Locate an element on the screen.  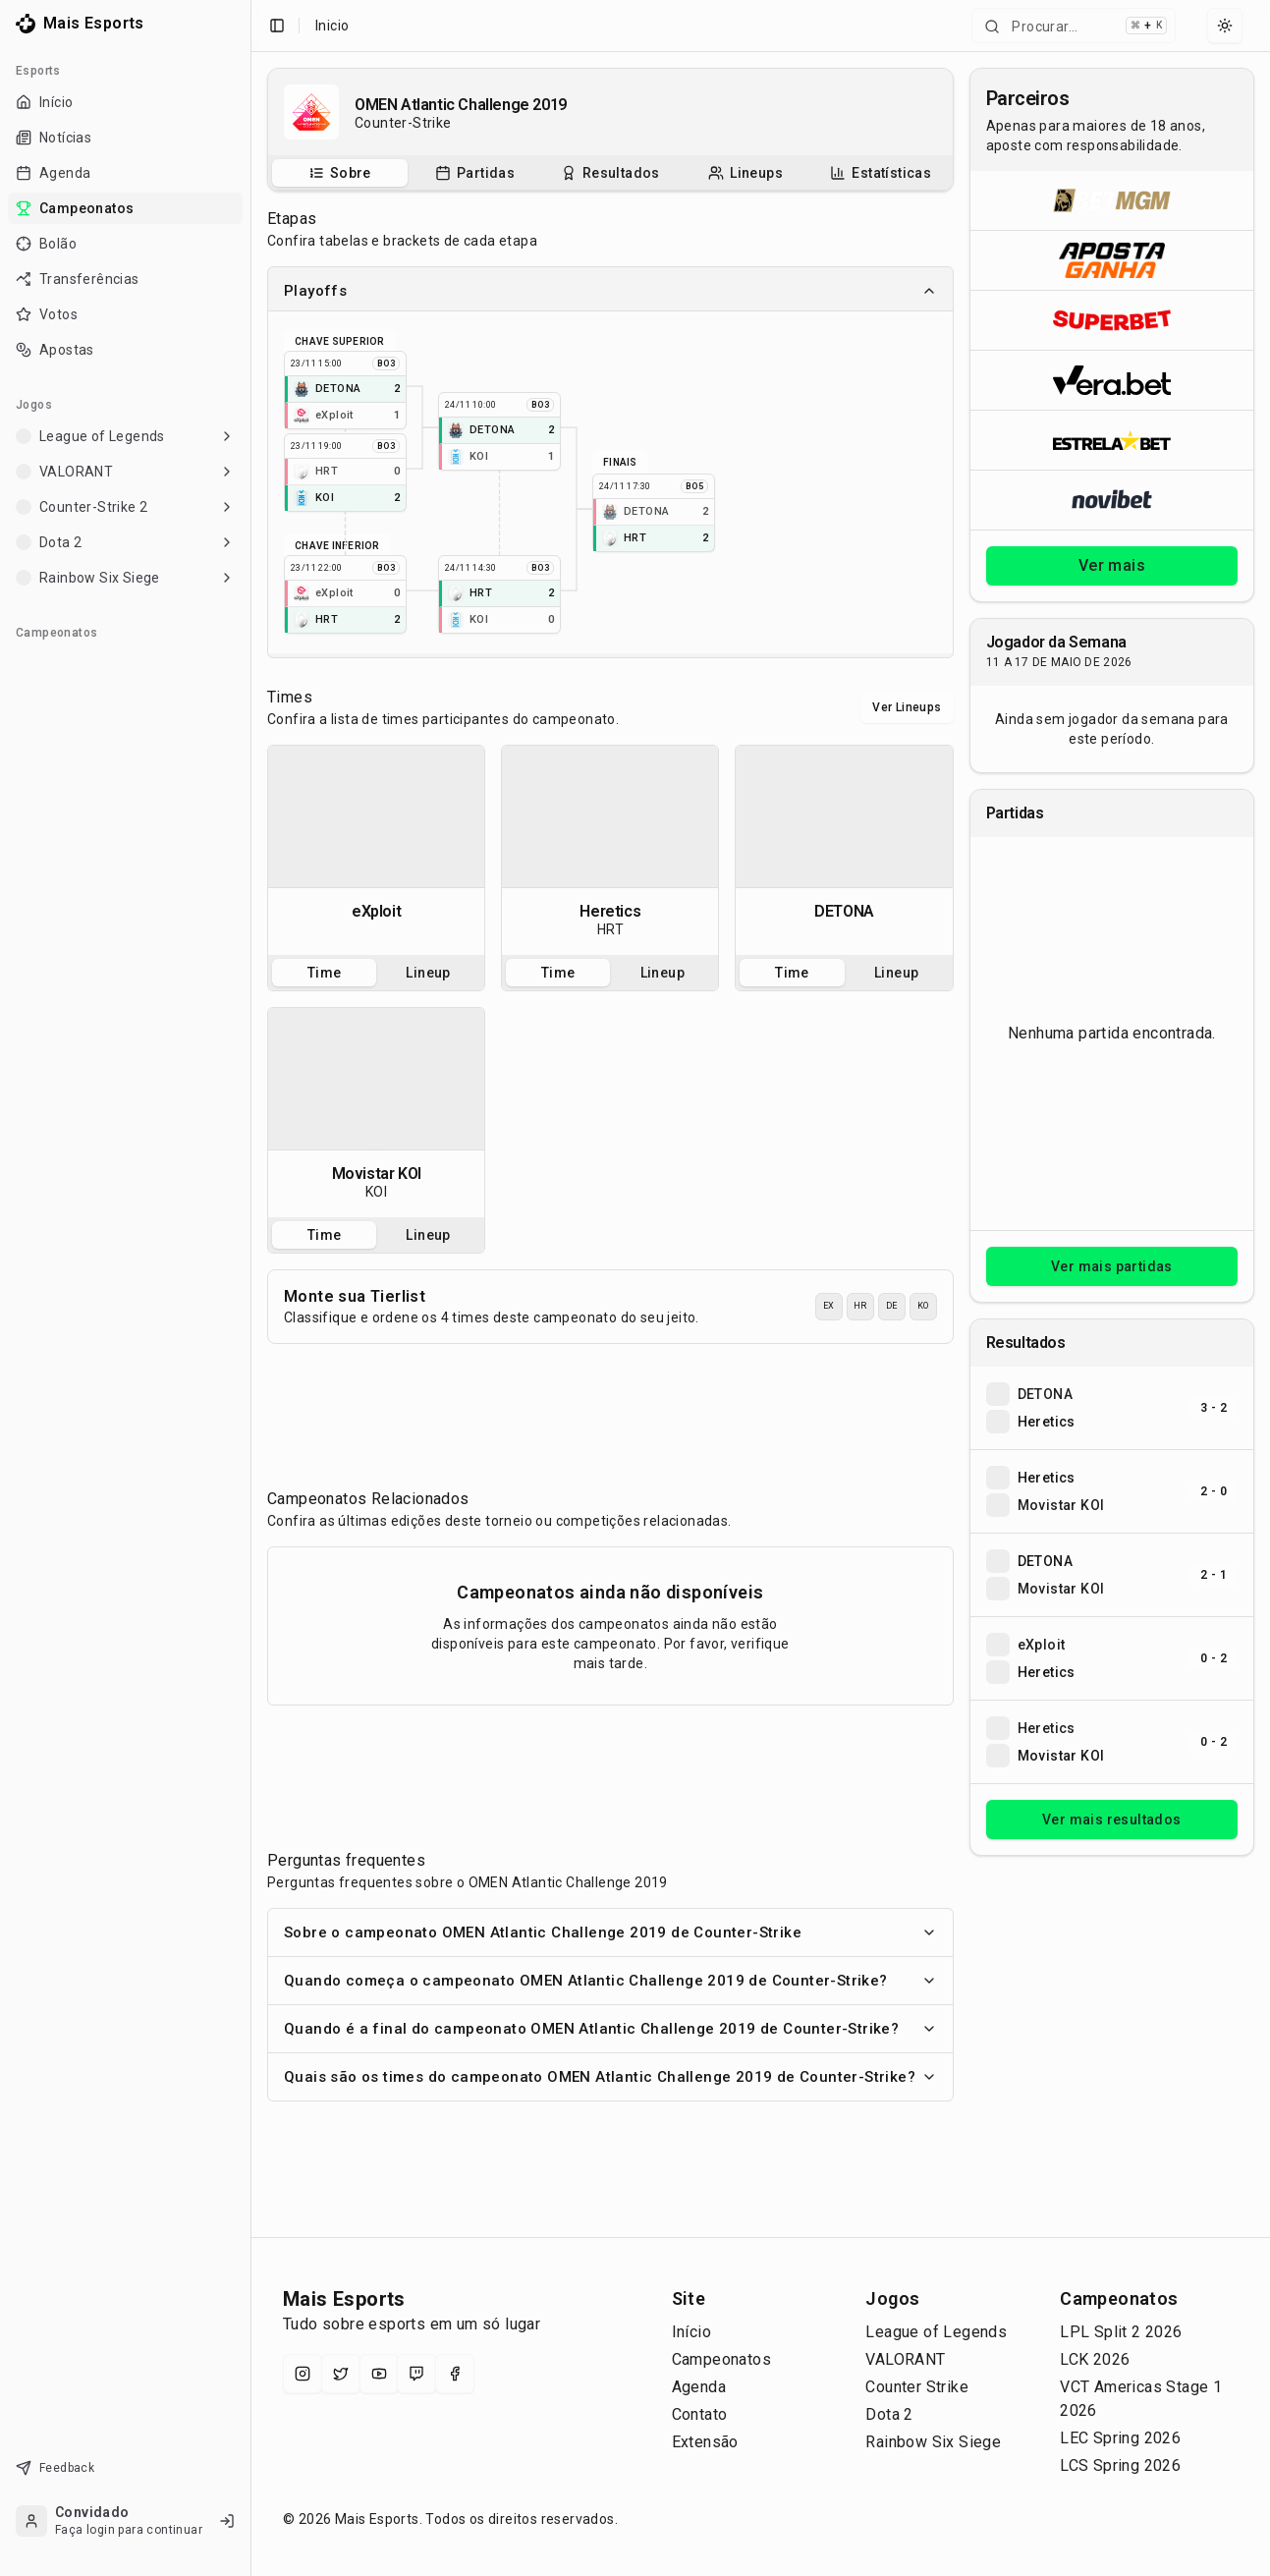
[Partidas do campeonato] is located at coordinates (475, 173).